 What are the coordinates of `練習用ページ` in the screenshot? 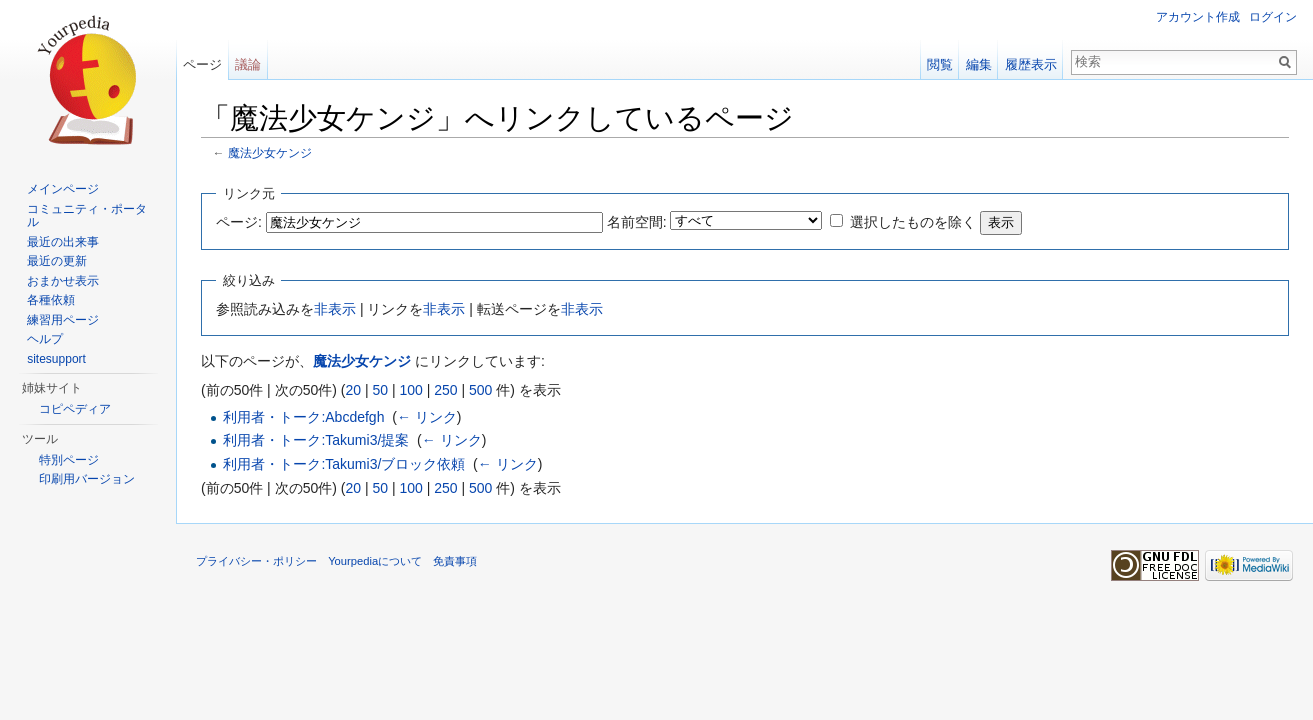 It's located at (63, 320).